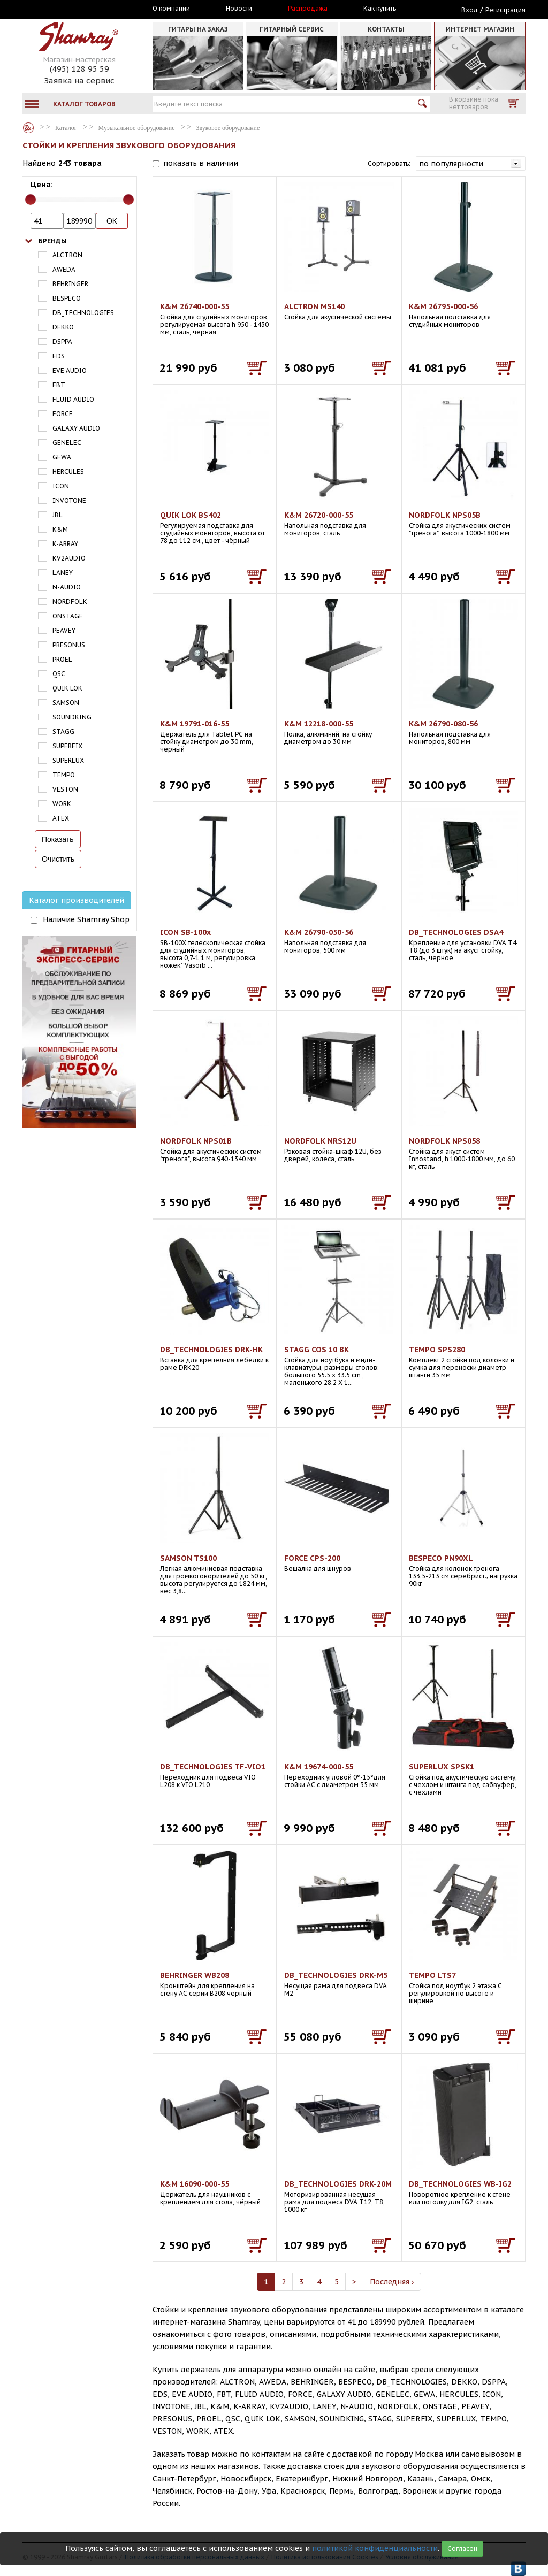  Describe the element at coordinates (318, 723) in the screenshot. I see `K&M 12218-000-55` at that location.